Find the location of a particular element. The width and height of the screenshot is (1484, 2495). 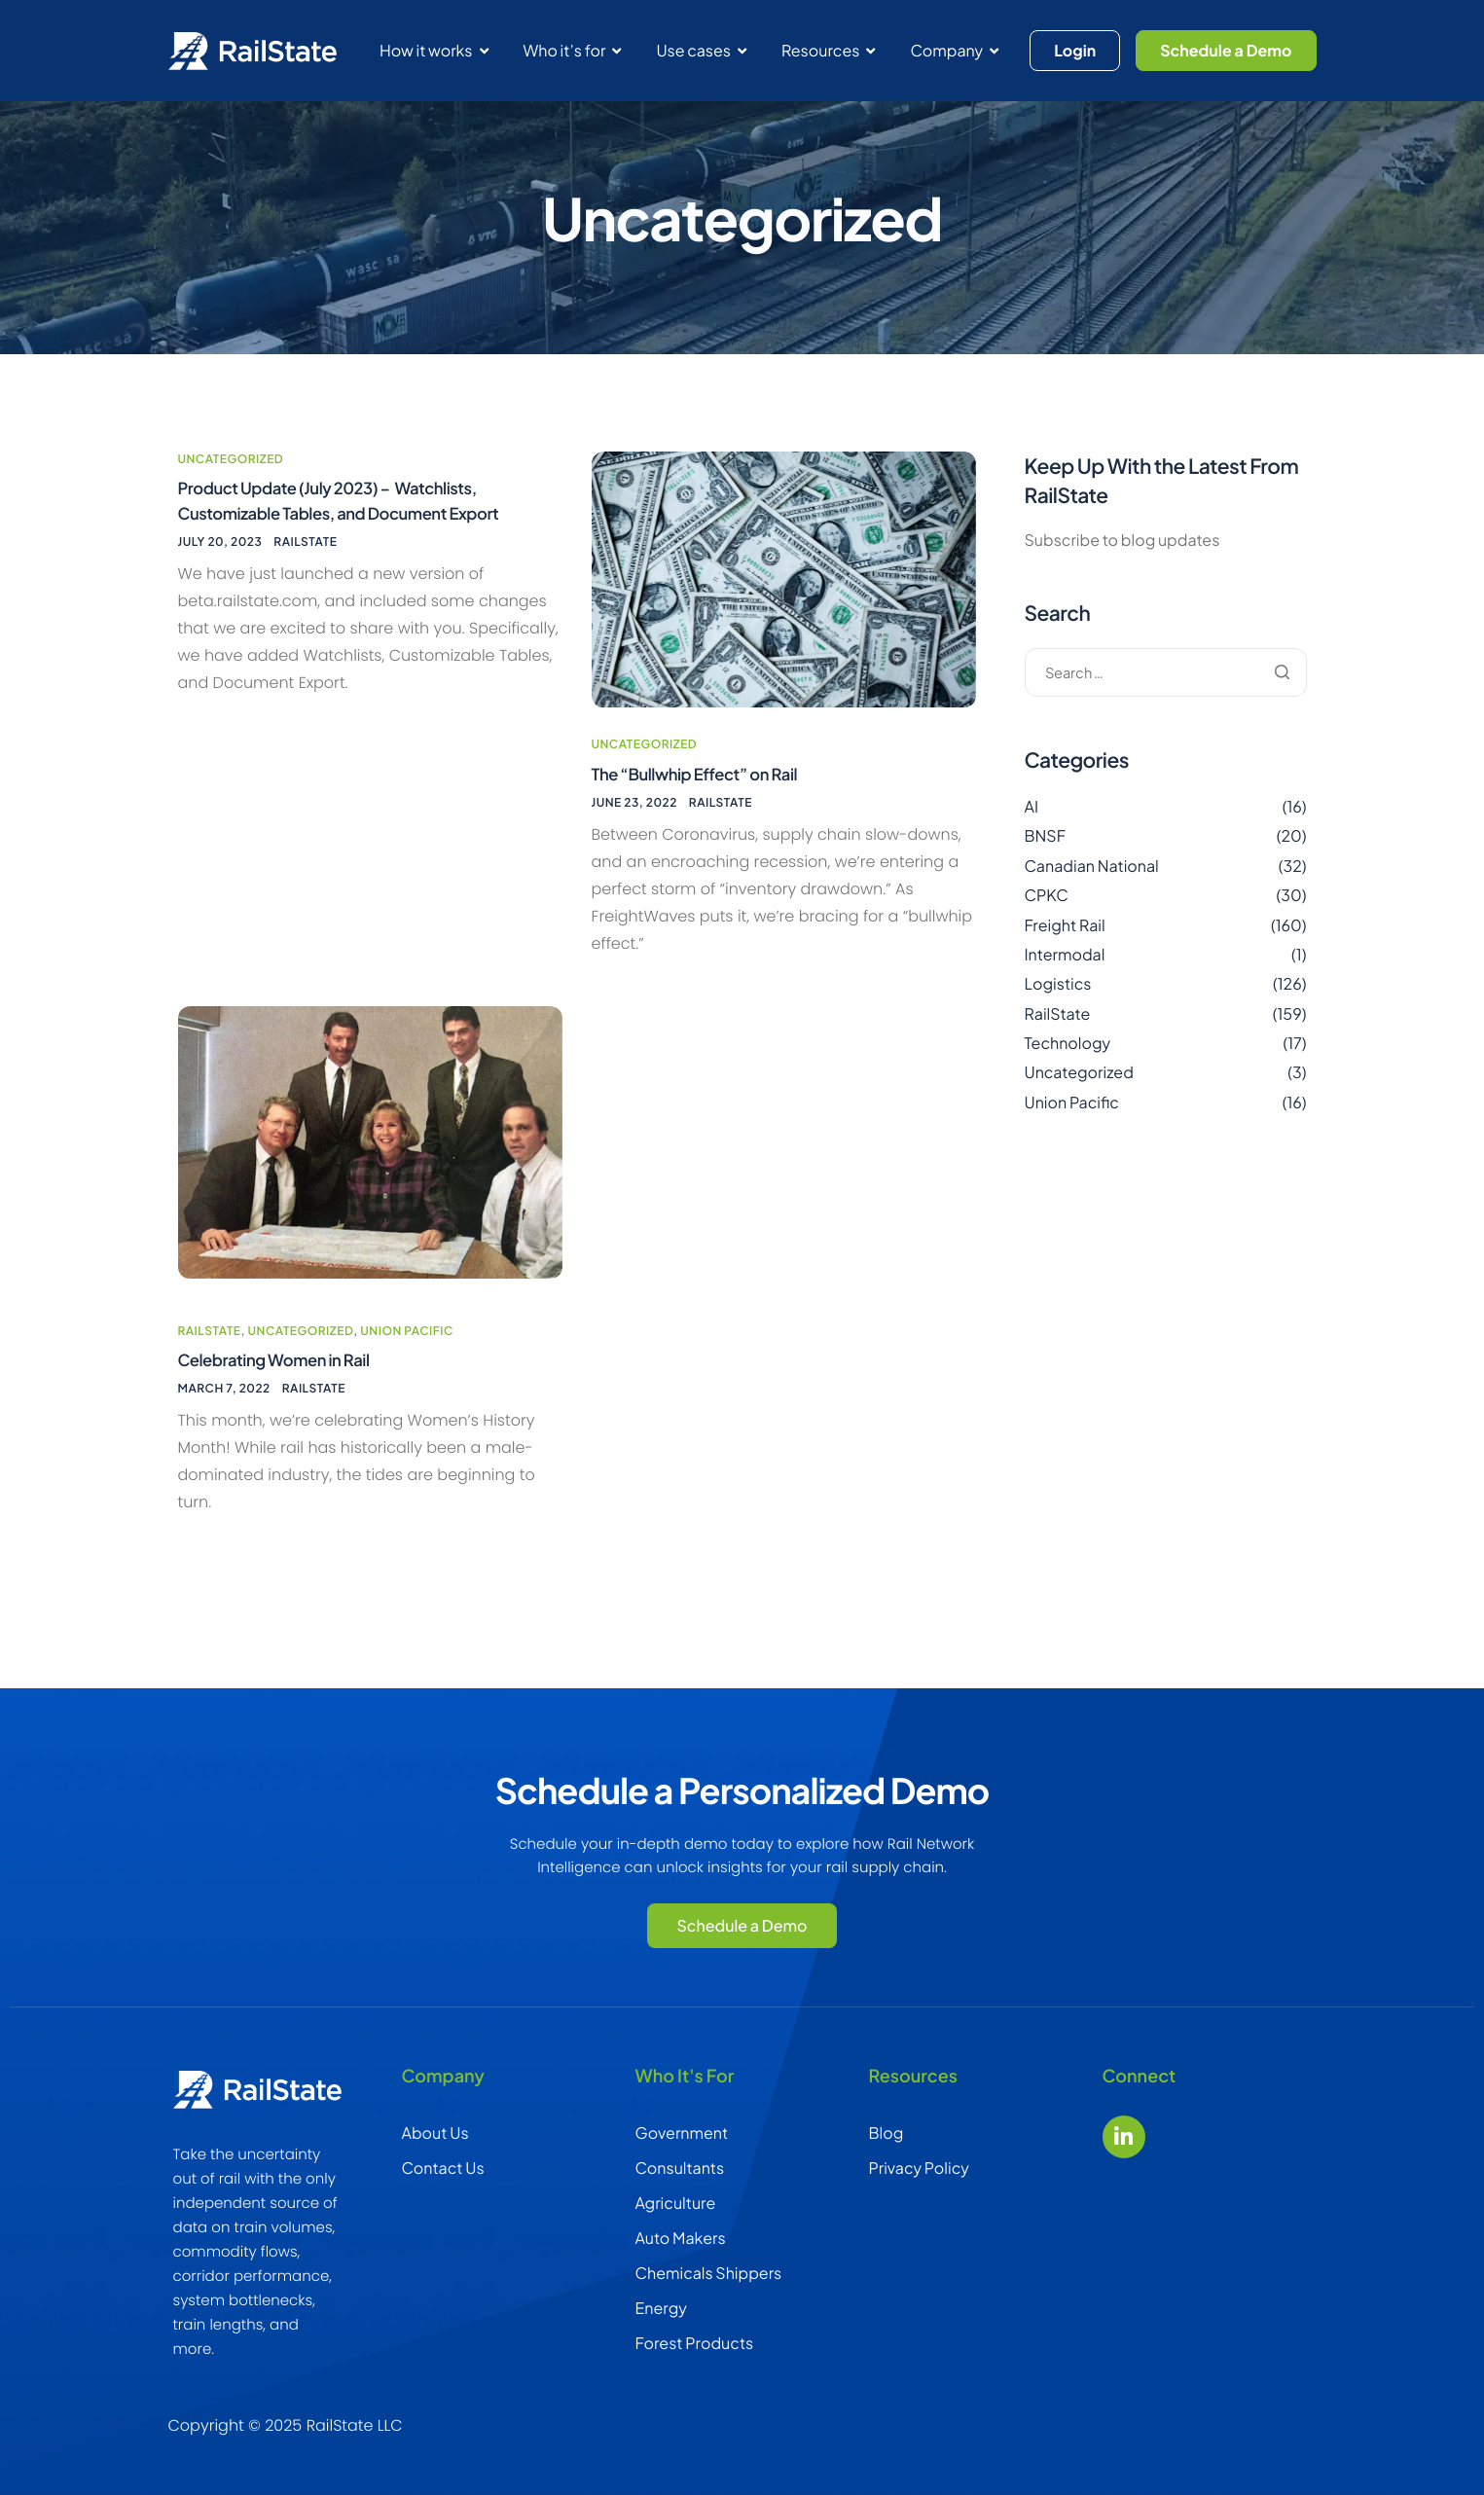

Auto Makers is located at coordinates (680, 2237).